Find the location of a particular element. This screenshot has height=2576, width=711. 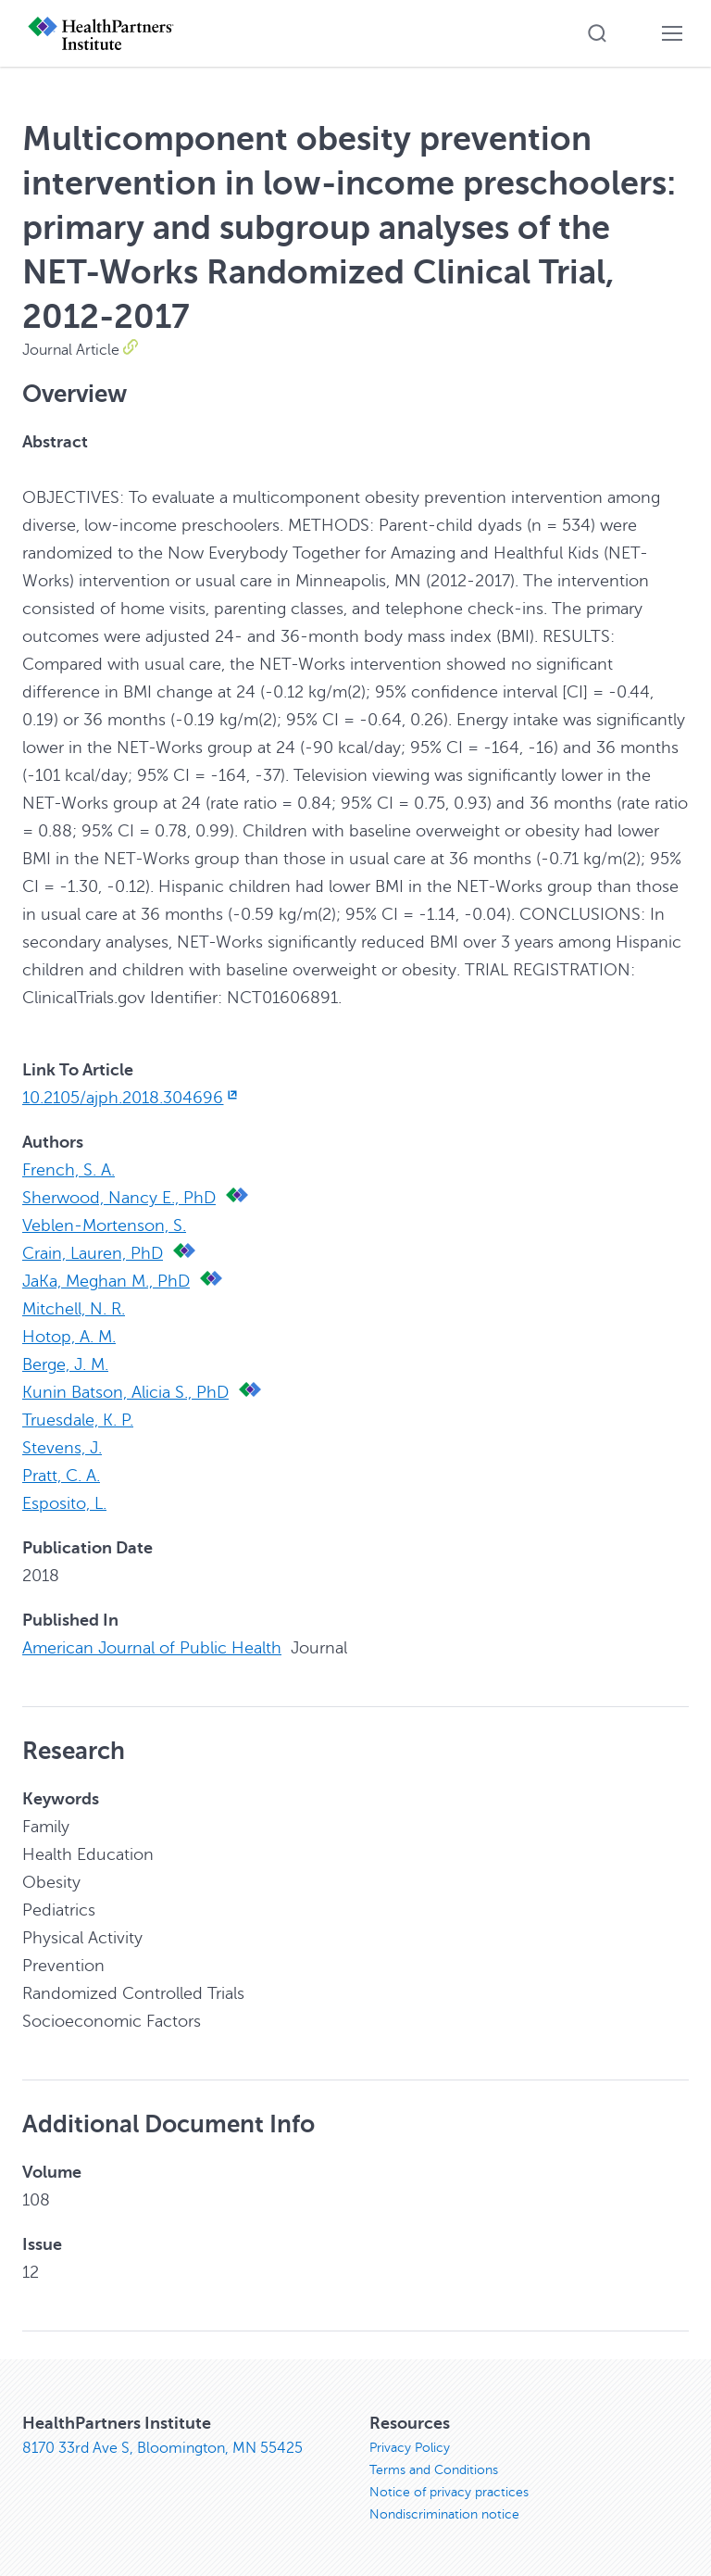

Sherwood, Nancy E., PhD is located at coordinates (119, 1197).